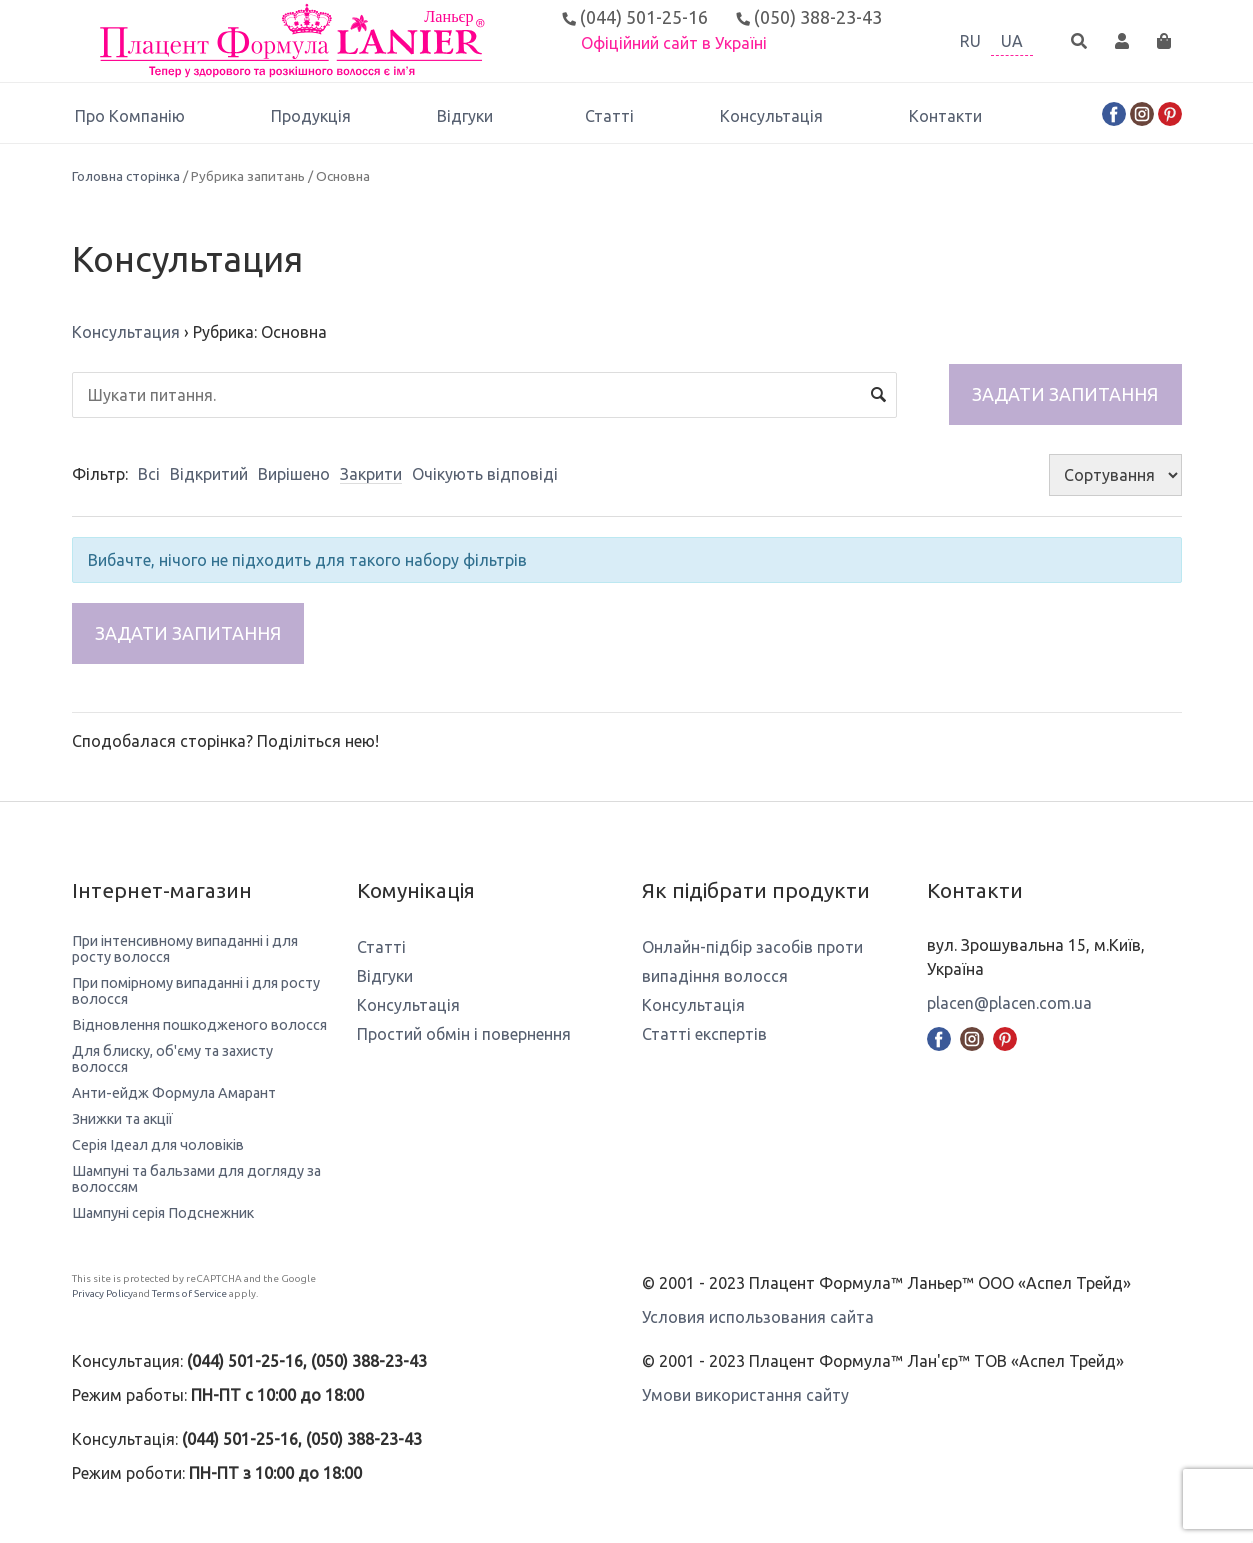  I want to click on Вирішено, so click(294, 474).